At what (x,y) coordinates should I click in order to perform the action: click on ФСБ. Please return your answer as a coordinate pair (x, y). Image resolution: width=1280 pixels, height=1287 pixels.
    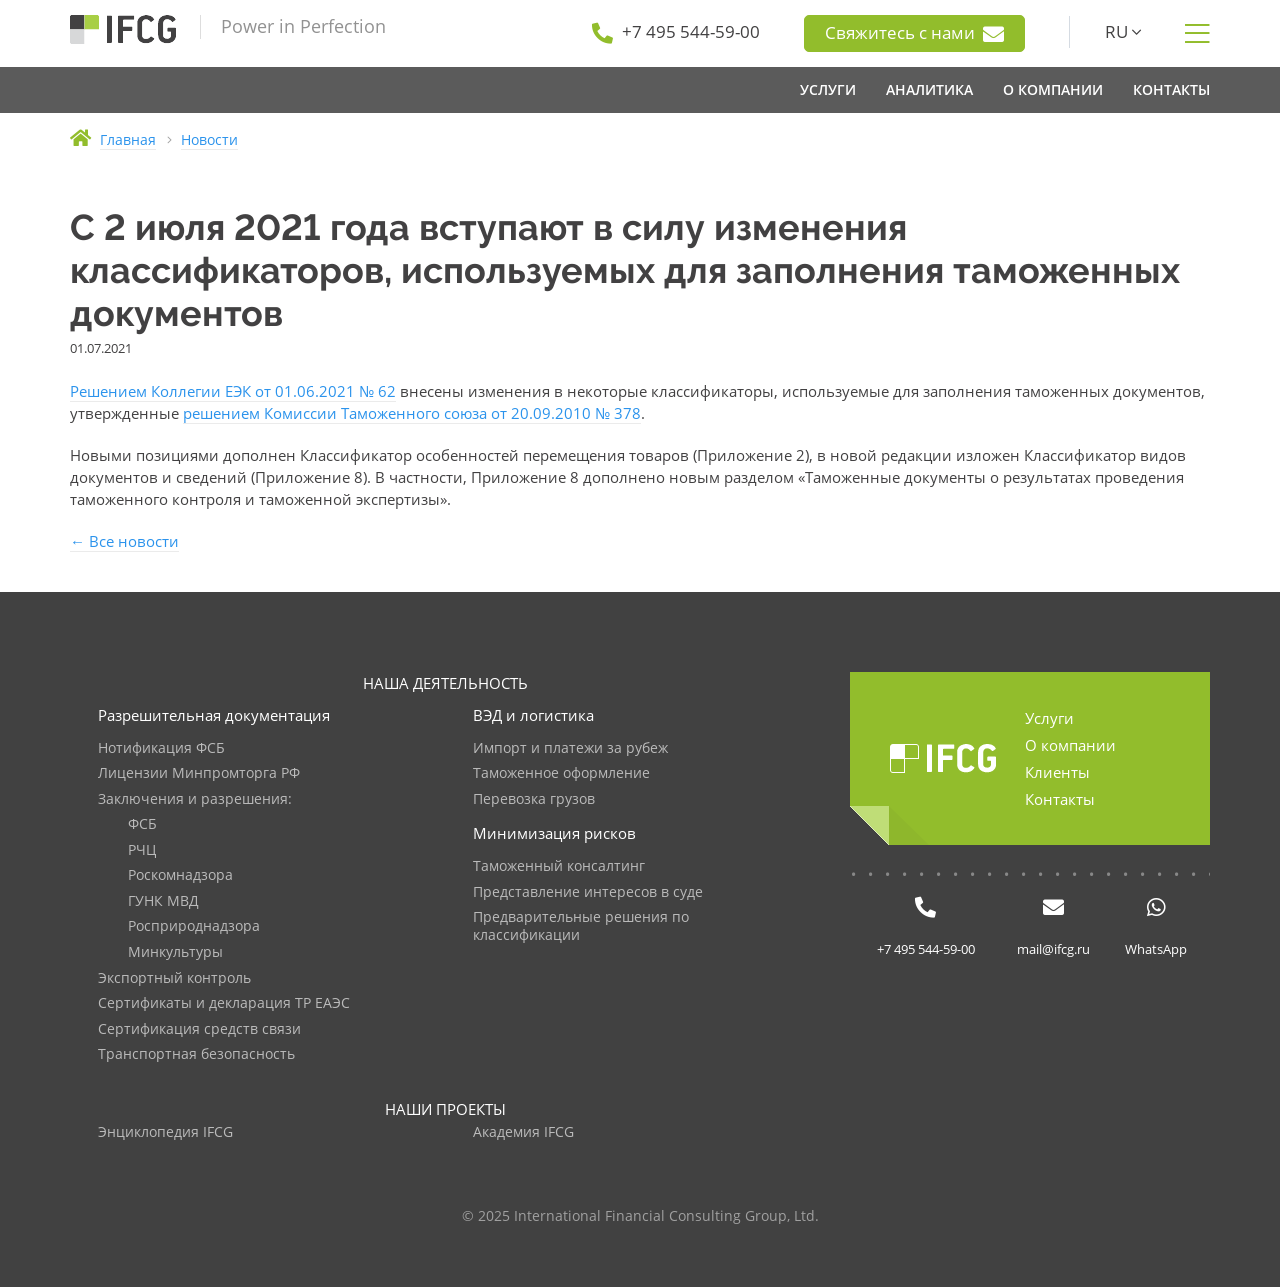
    Looking at the image, I should click on (142, 824).